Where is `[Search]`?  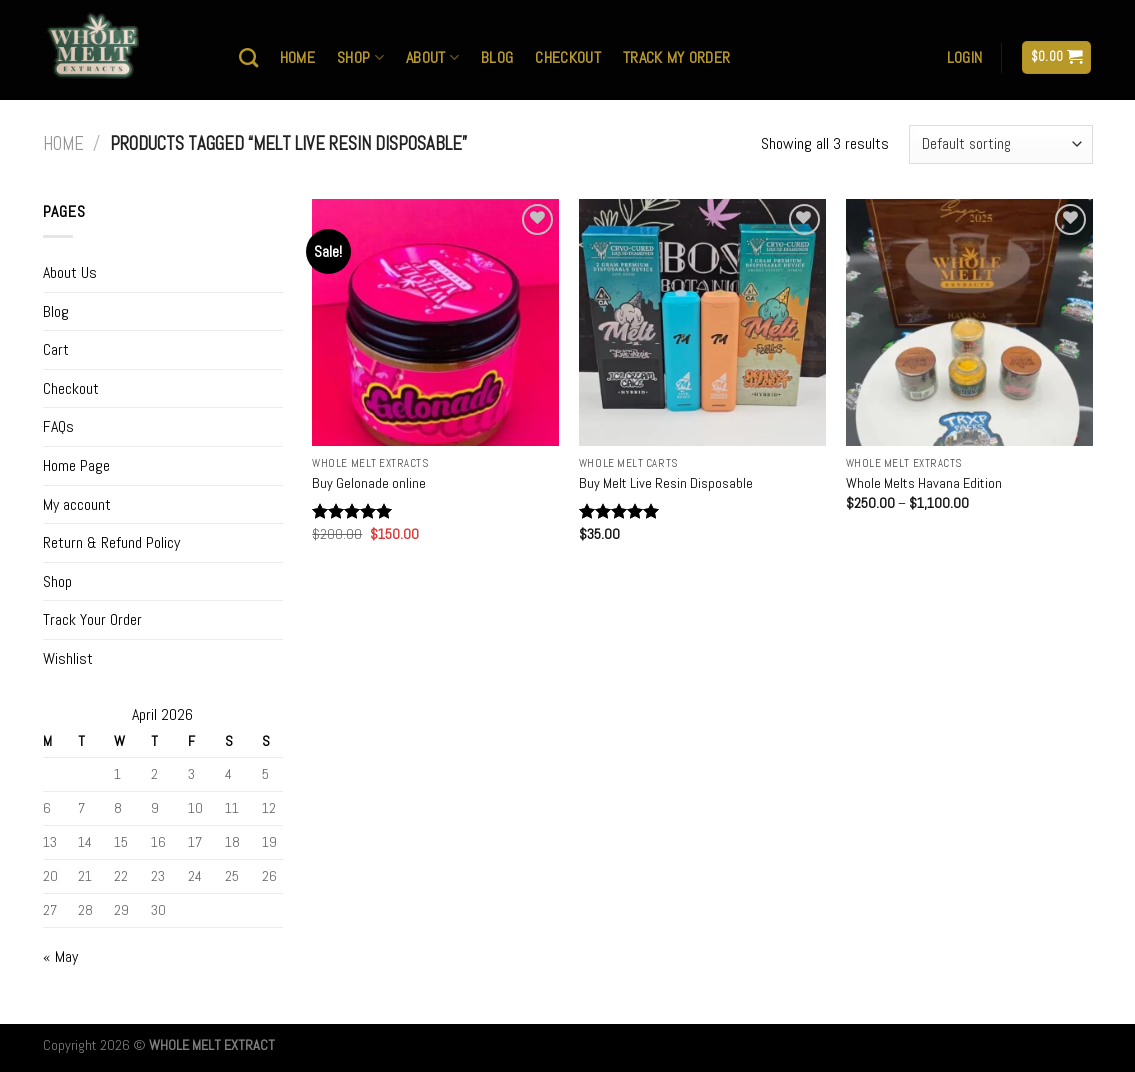
[Search] is located at coordinates (248, 57).